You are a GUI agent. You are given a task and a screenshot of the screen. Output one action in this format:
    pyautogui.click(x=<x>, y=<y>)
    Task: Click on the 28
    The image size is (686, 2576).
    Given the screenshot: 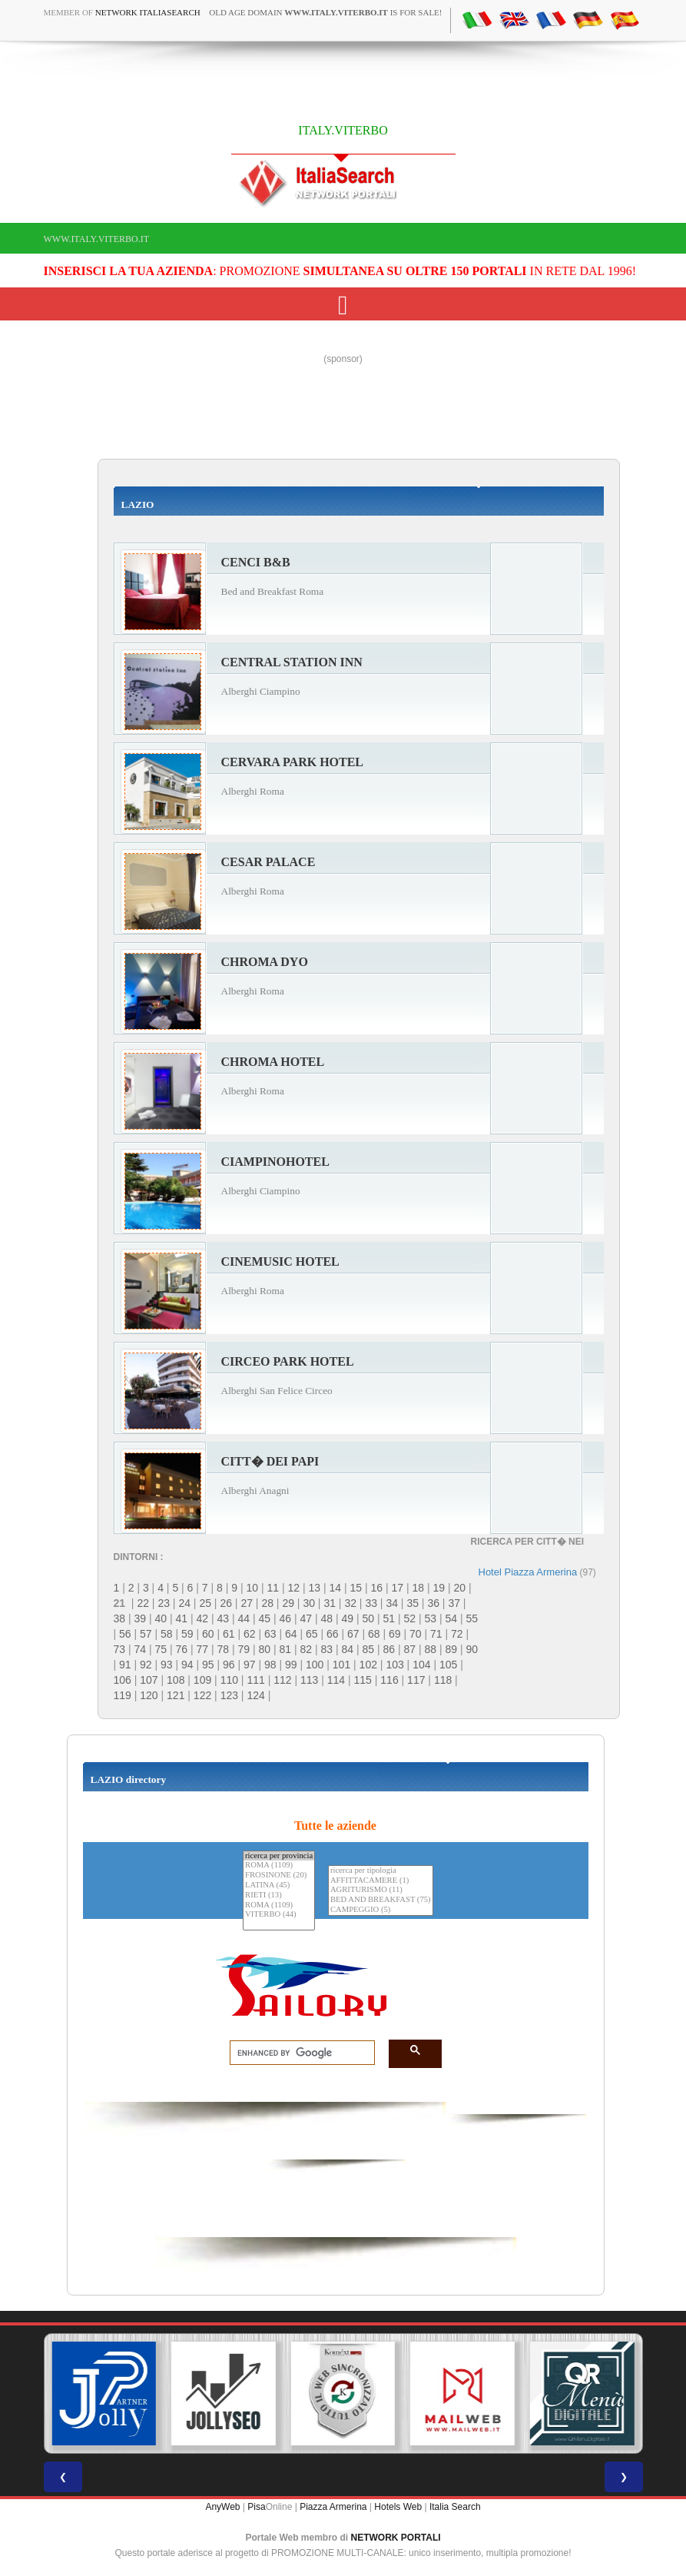 What is the action you would take?
    pyautogui.click(x=267, y=1603)
    